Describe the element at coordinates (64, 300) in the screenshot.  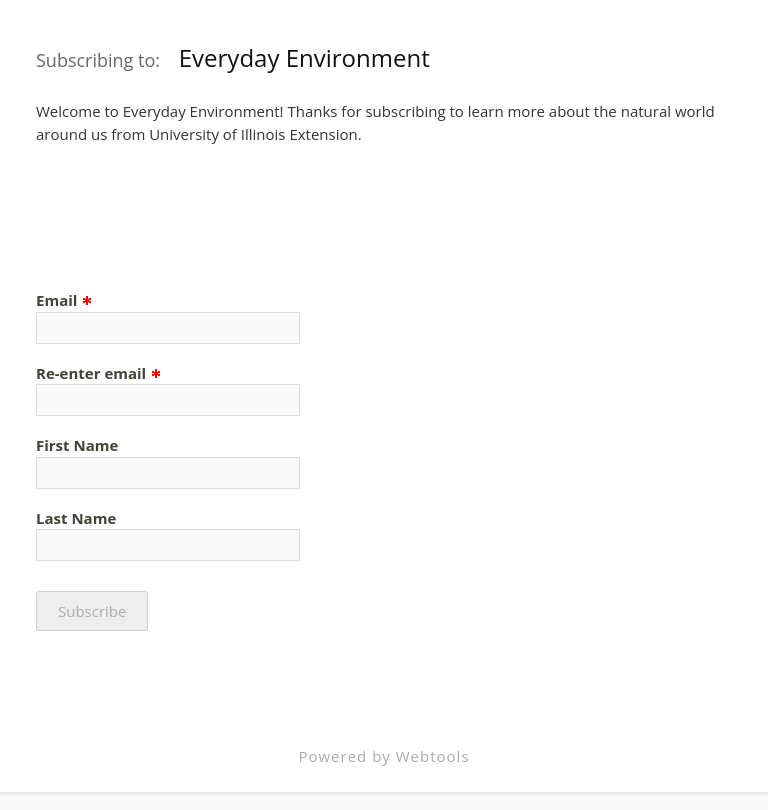
I see `Email` at that location.